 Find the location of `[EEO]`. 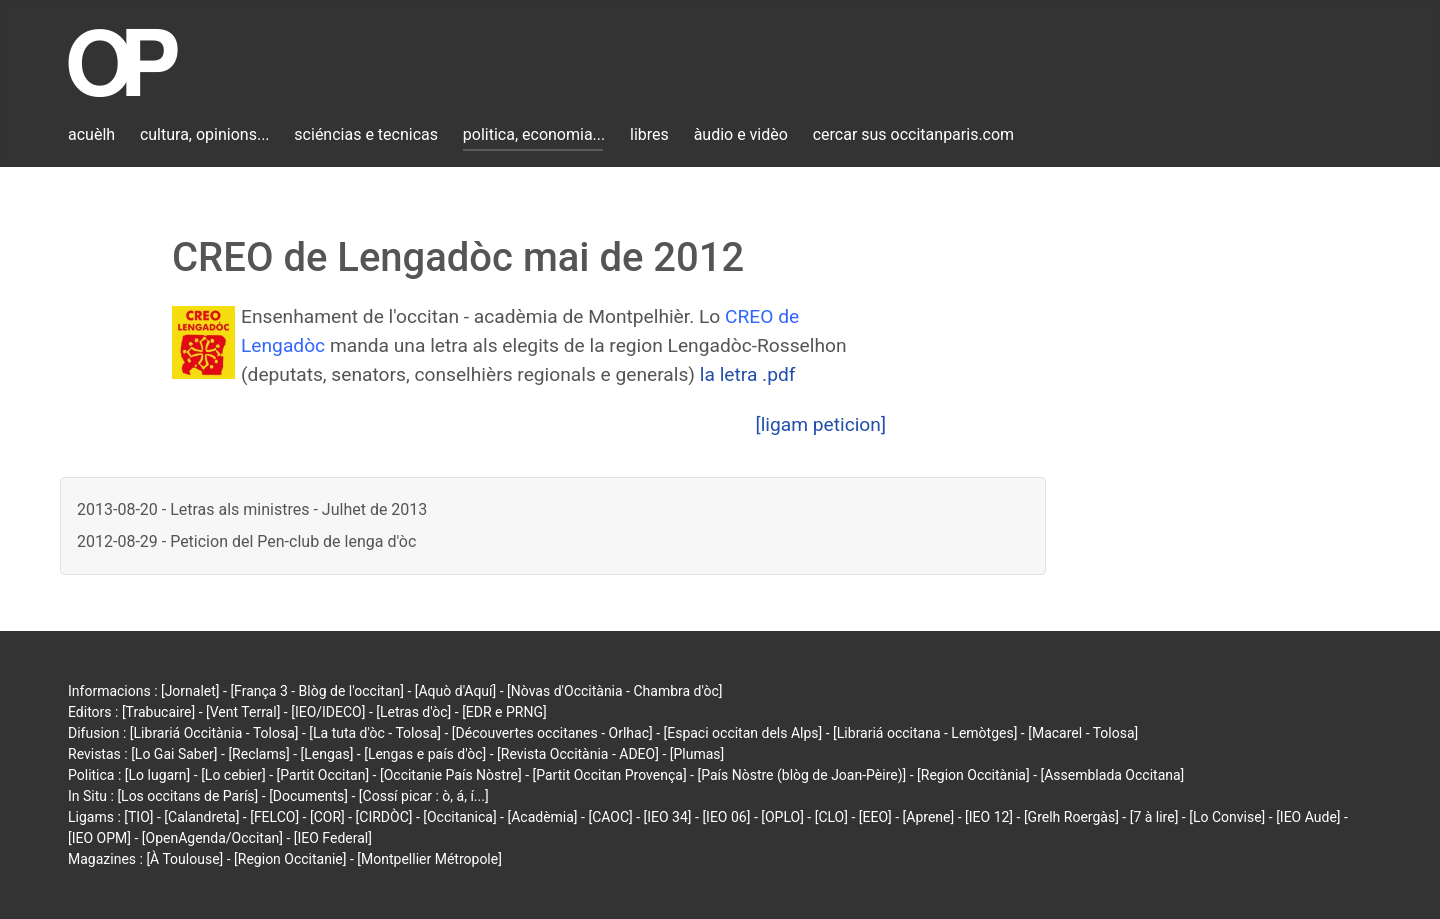

[EEO] is located at coordinates (875, 817).